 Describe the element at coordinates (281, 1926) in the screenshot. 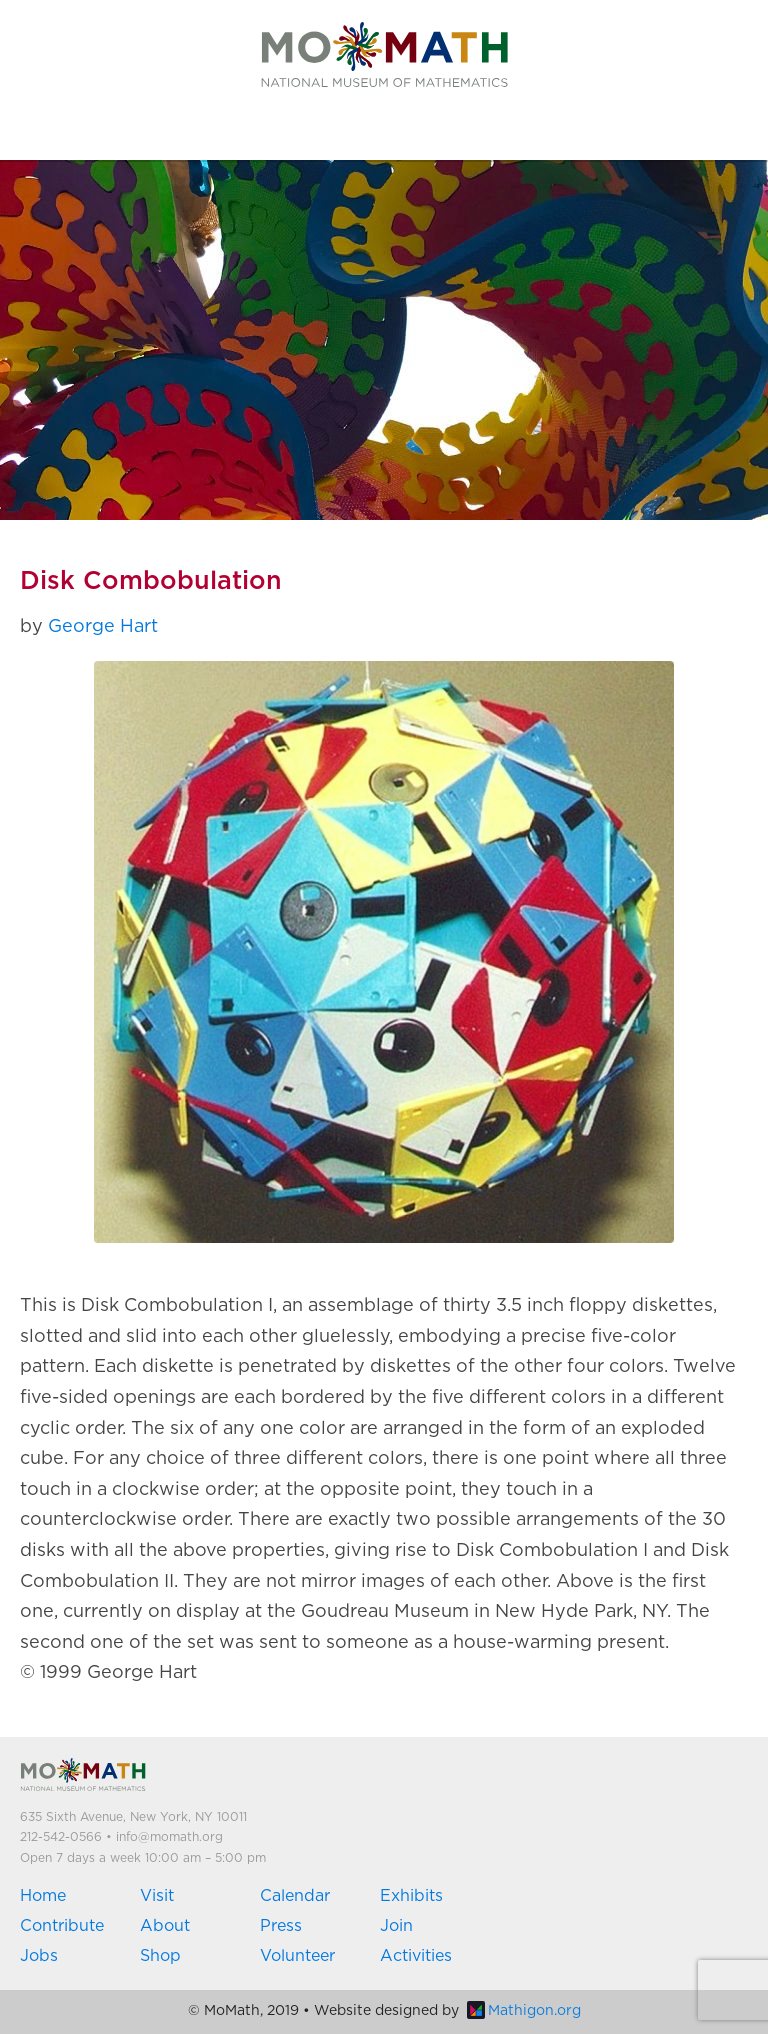

I see `Press` at that location.